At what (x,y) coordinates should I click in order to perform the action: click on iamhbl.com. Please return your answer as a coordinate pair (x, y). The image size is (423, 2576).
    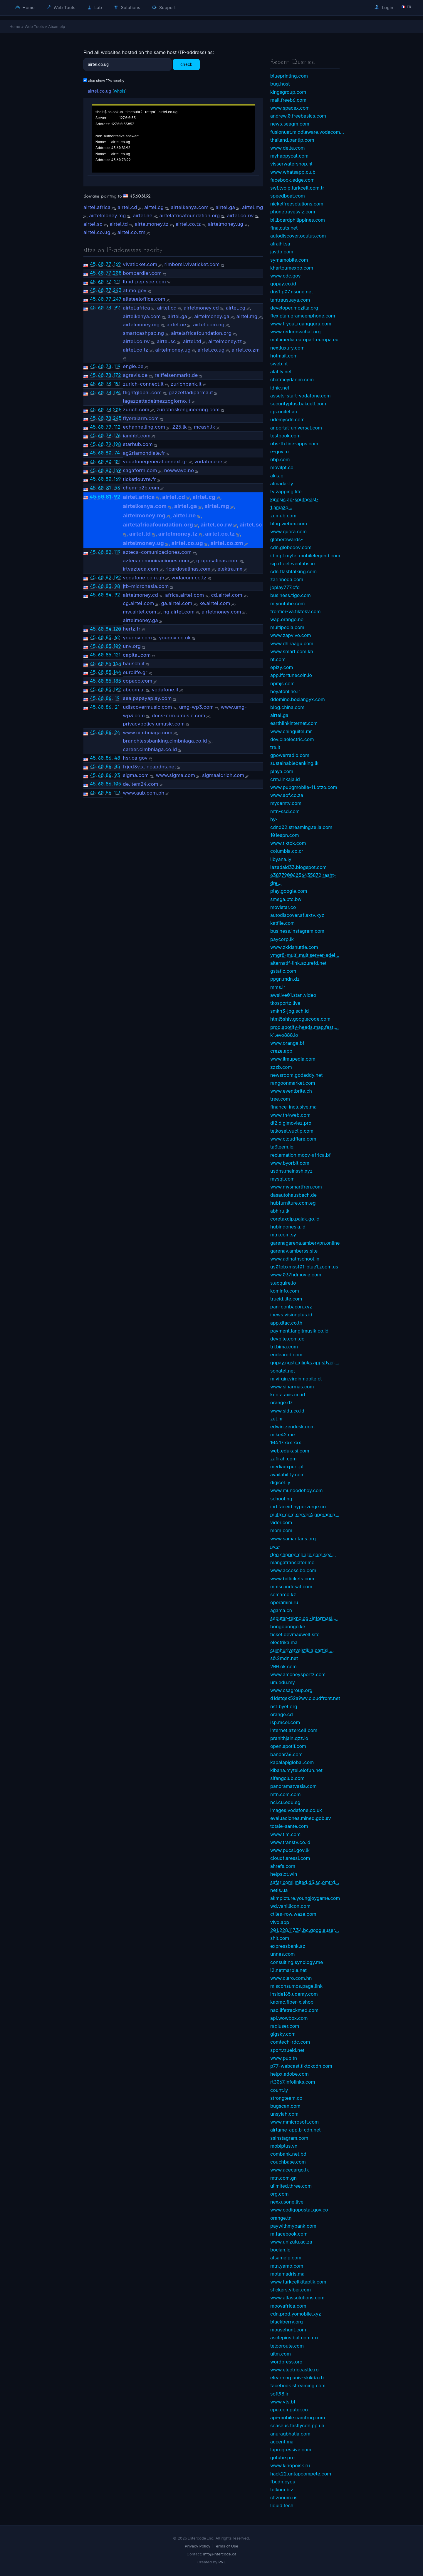
    Looking at the image, I should click on (136, 436).